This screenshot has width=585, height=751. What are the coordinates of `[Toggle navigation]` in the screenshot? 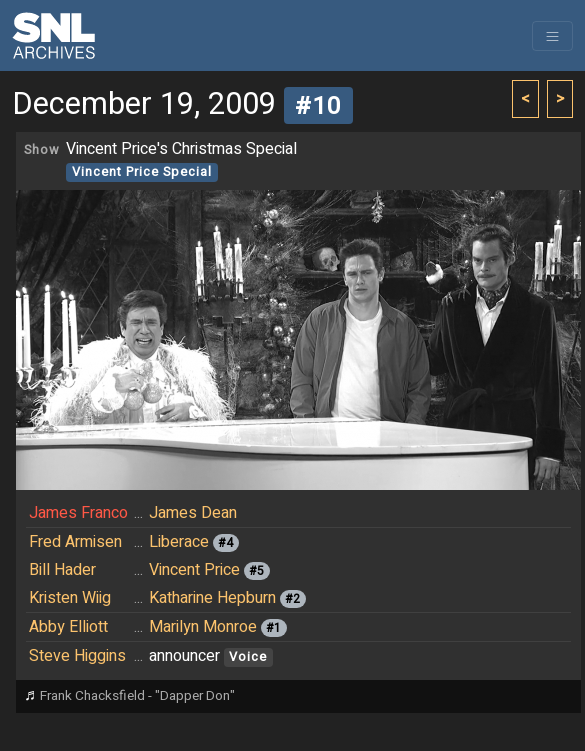 It's located at (552, 36).